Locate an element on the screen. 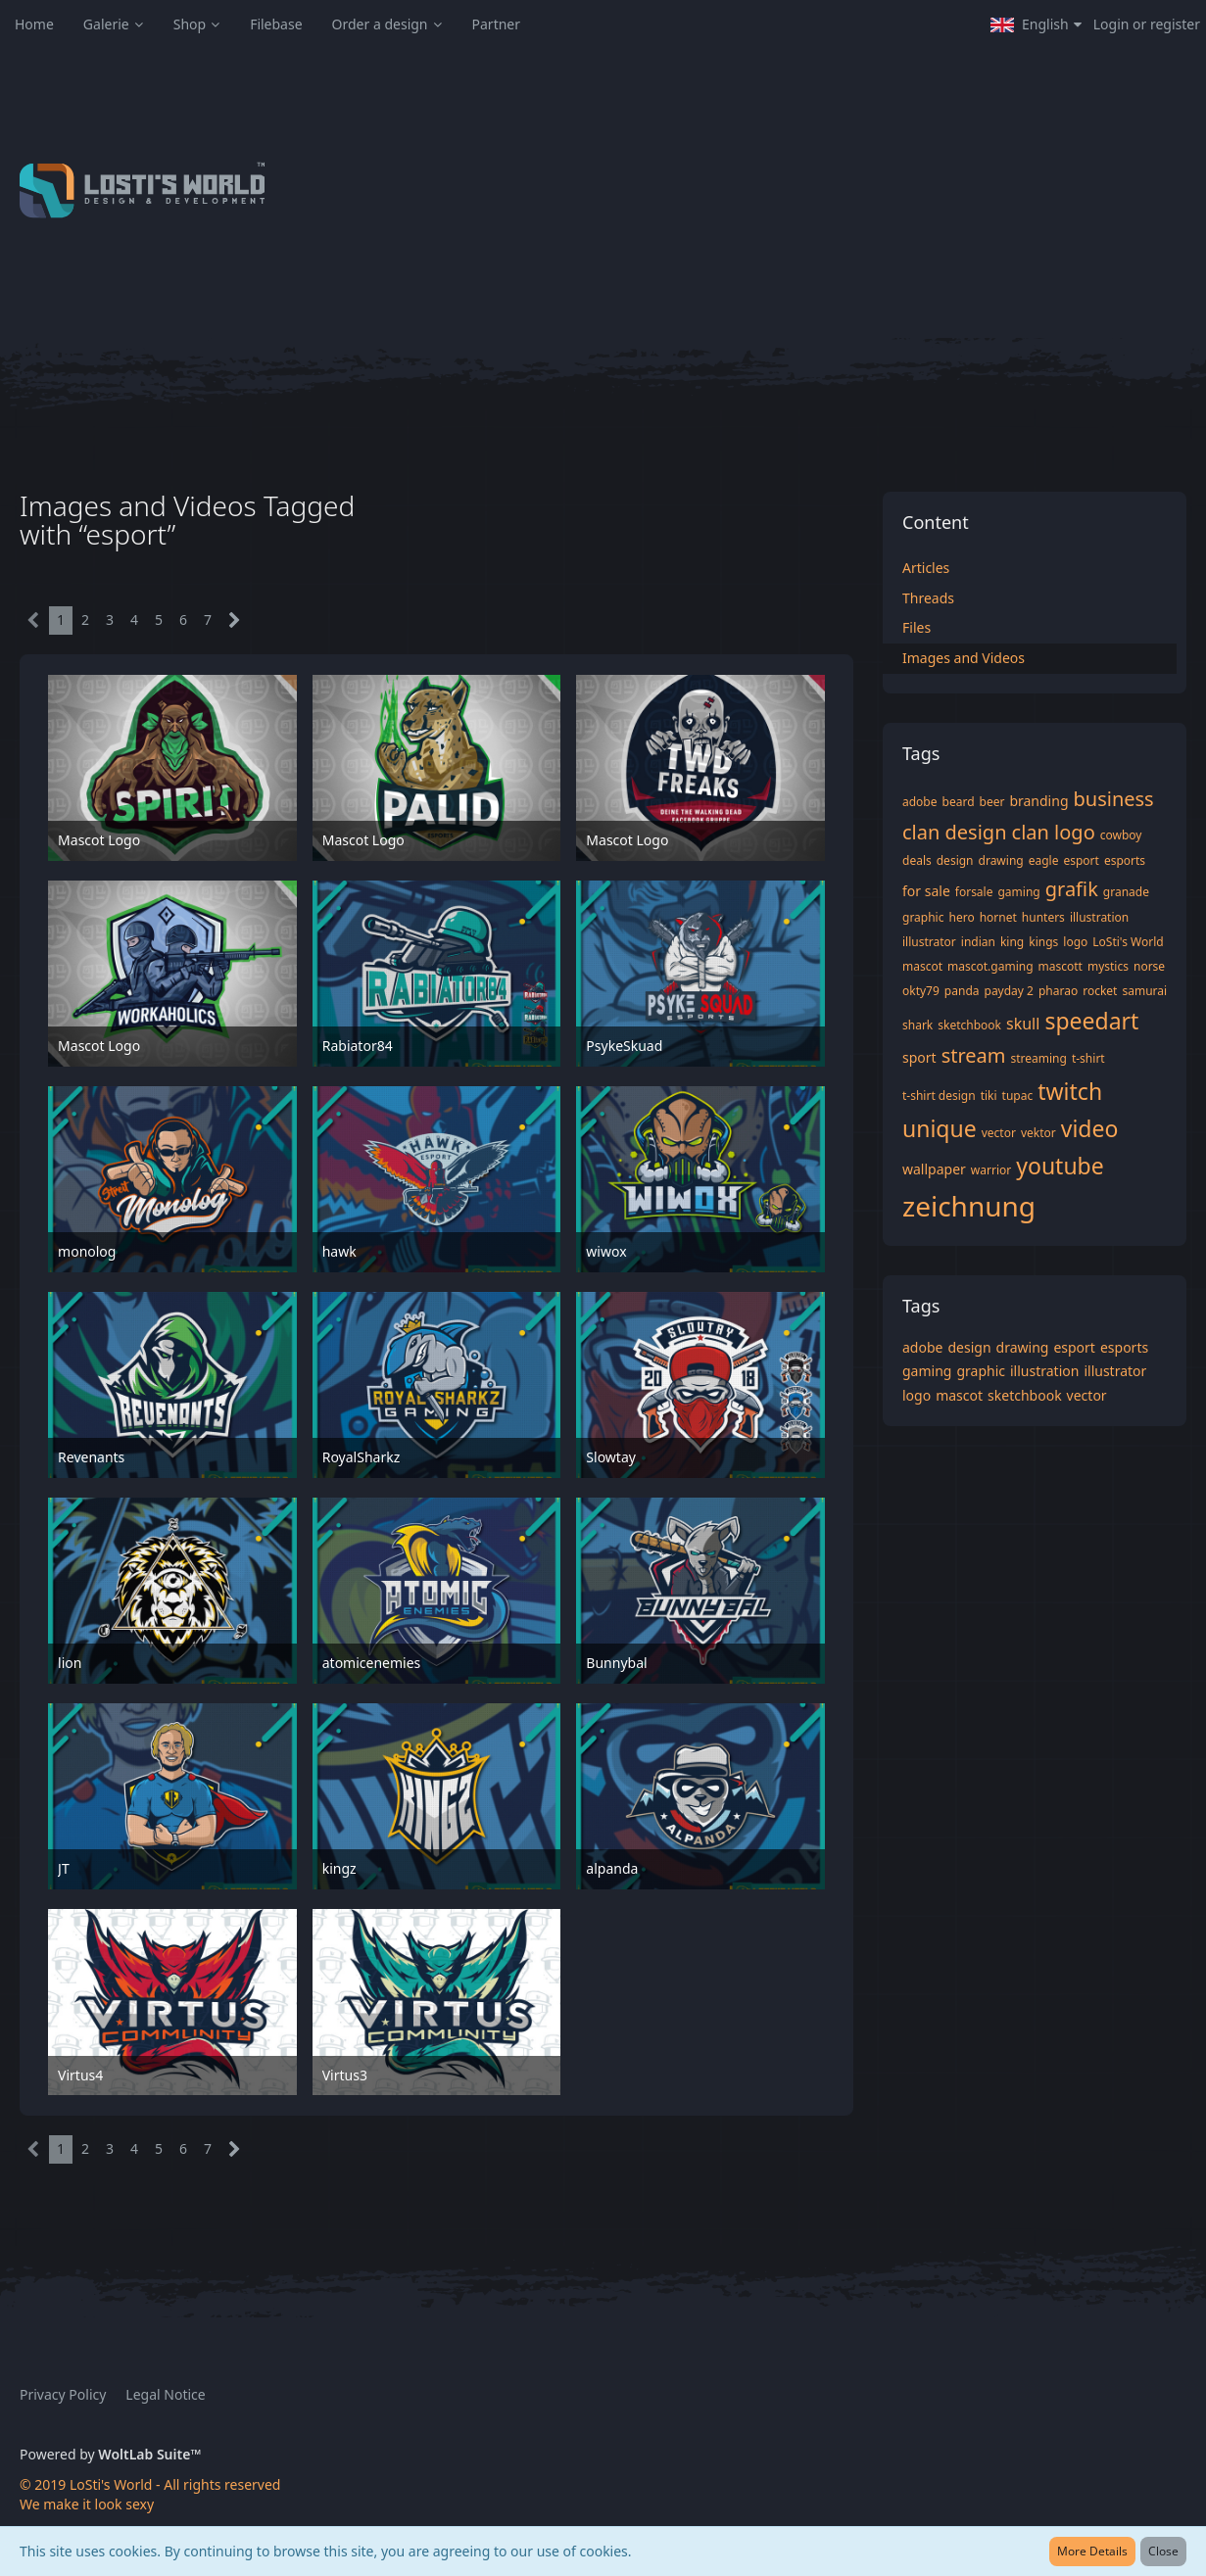  youtube is located at coordinates (1060, 1165).